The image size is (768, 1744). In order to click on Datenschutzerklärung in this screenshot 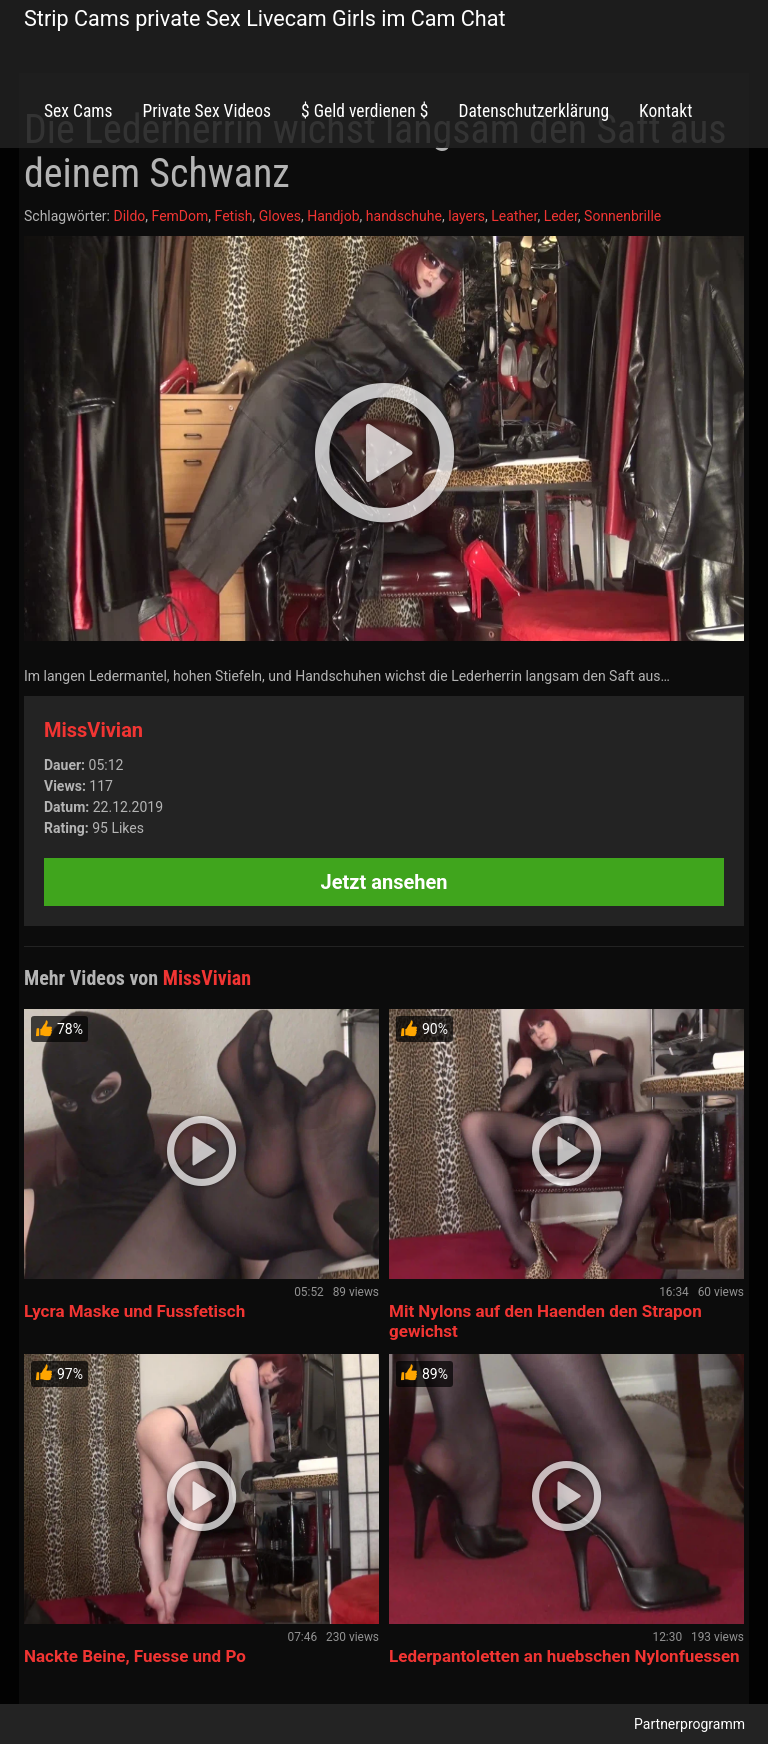, I will do `click(533, 111)`.